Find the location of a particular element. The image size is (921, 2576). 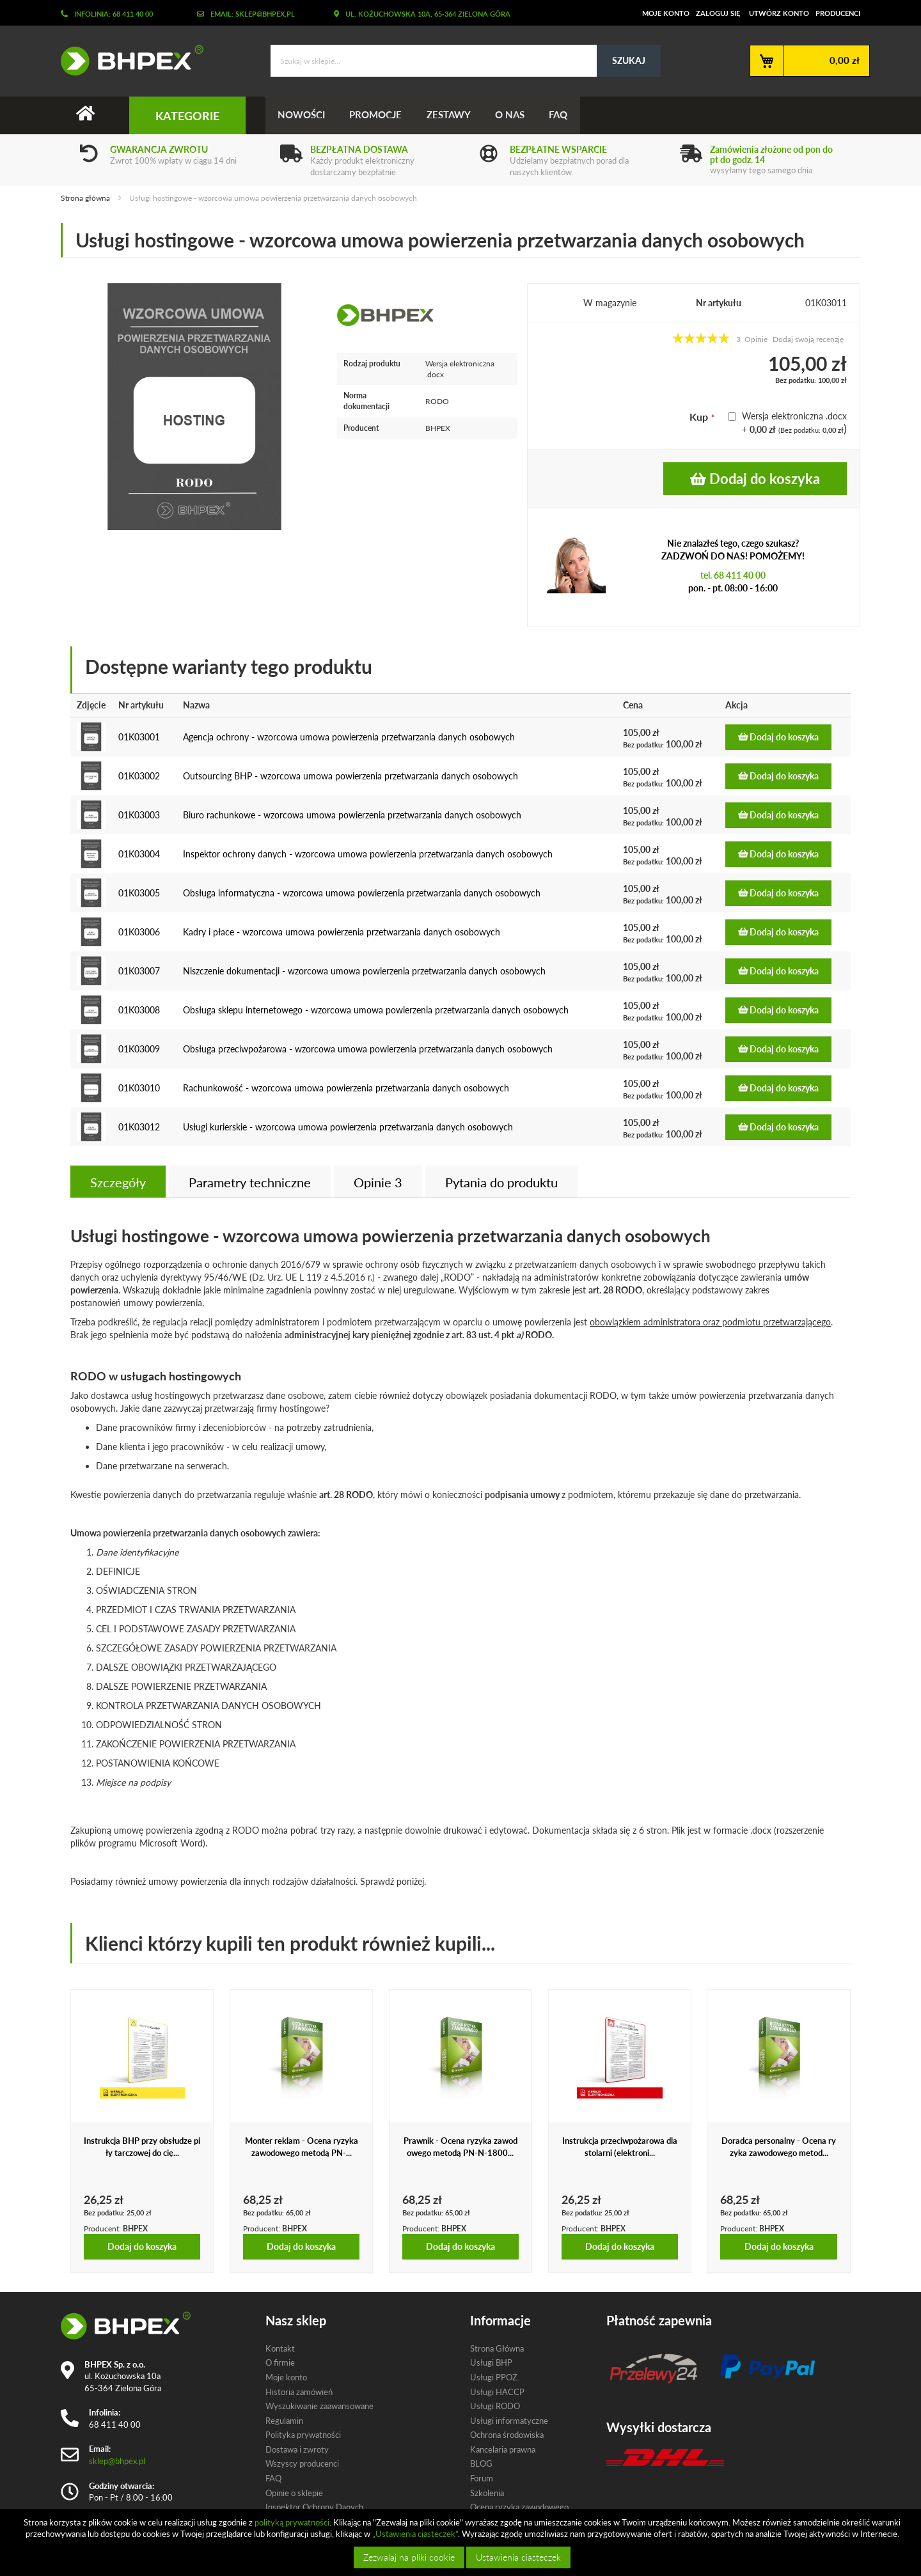

Usługi PPOŻ. is located at coordinates (494, 2377).